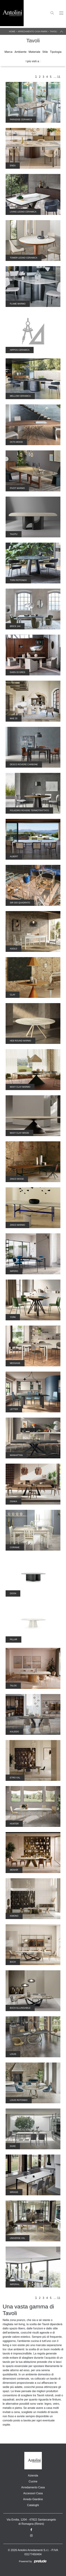  What do you see at coordinates (33, 2499) in the screenshot?
I see `Arredo Giardino` at bounding box center [33, 2499].